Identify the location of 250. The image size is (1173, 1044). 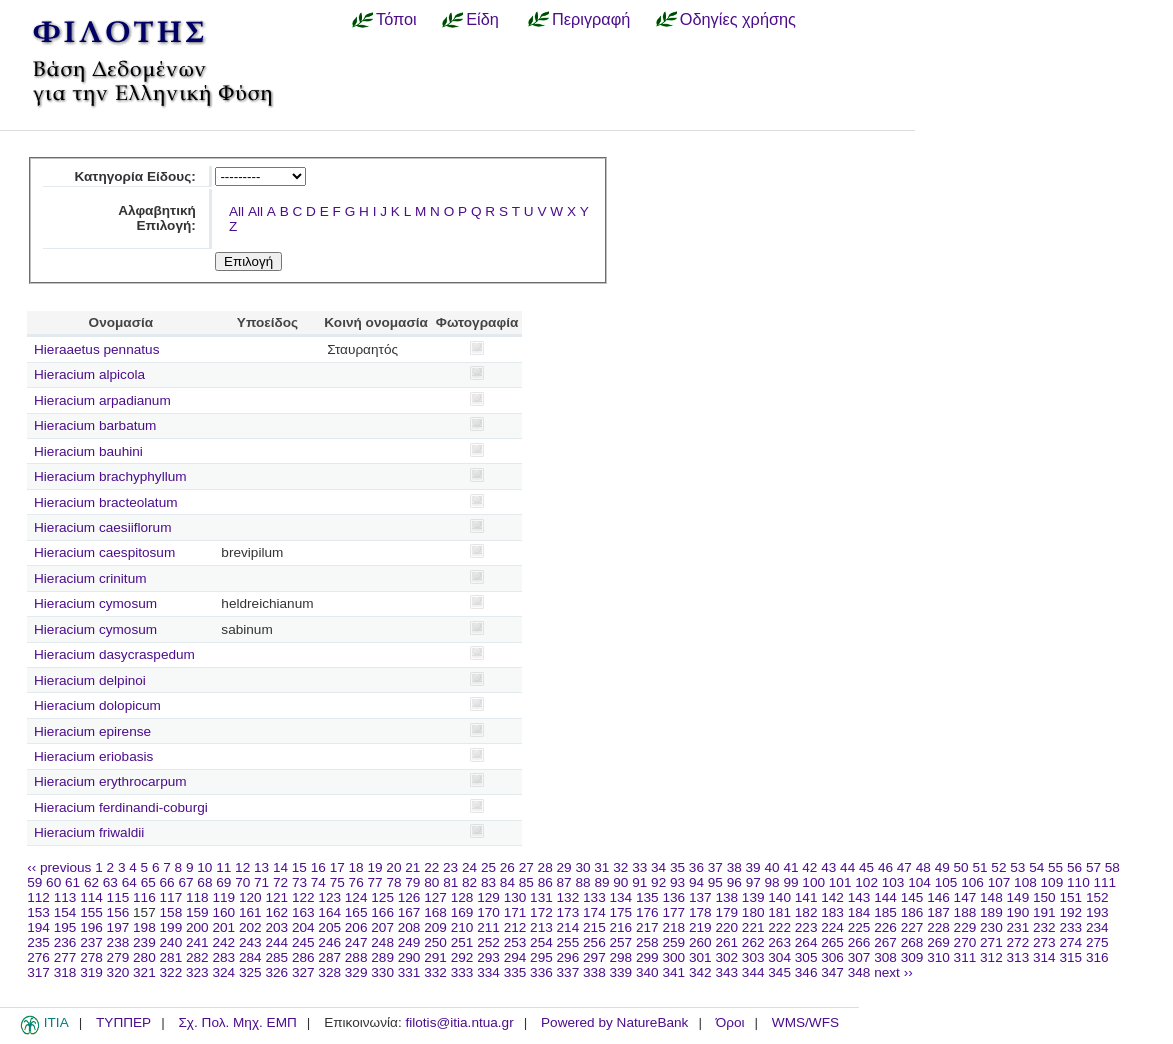
(435, 942).